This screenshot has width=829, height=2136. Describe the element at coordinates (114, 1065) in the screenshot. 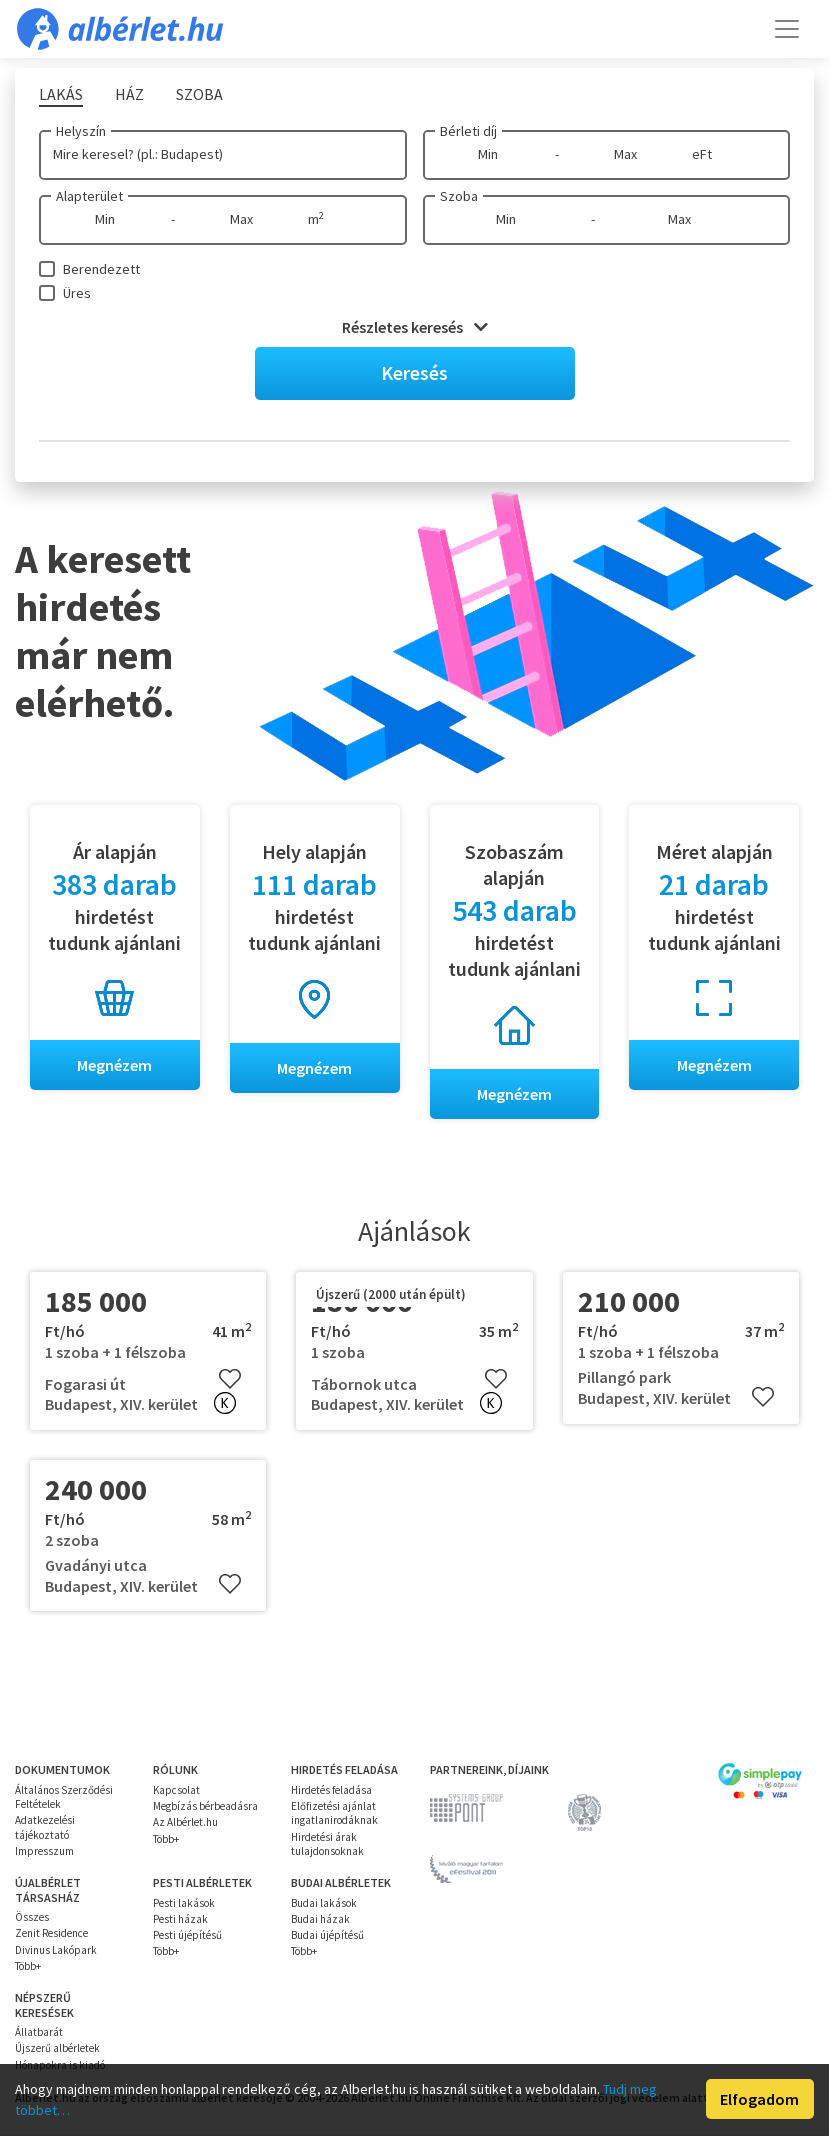

I see `Megnézem` at that location.